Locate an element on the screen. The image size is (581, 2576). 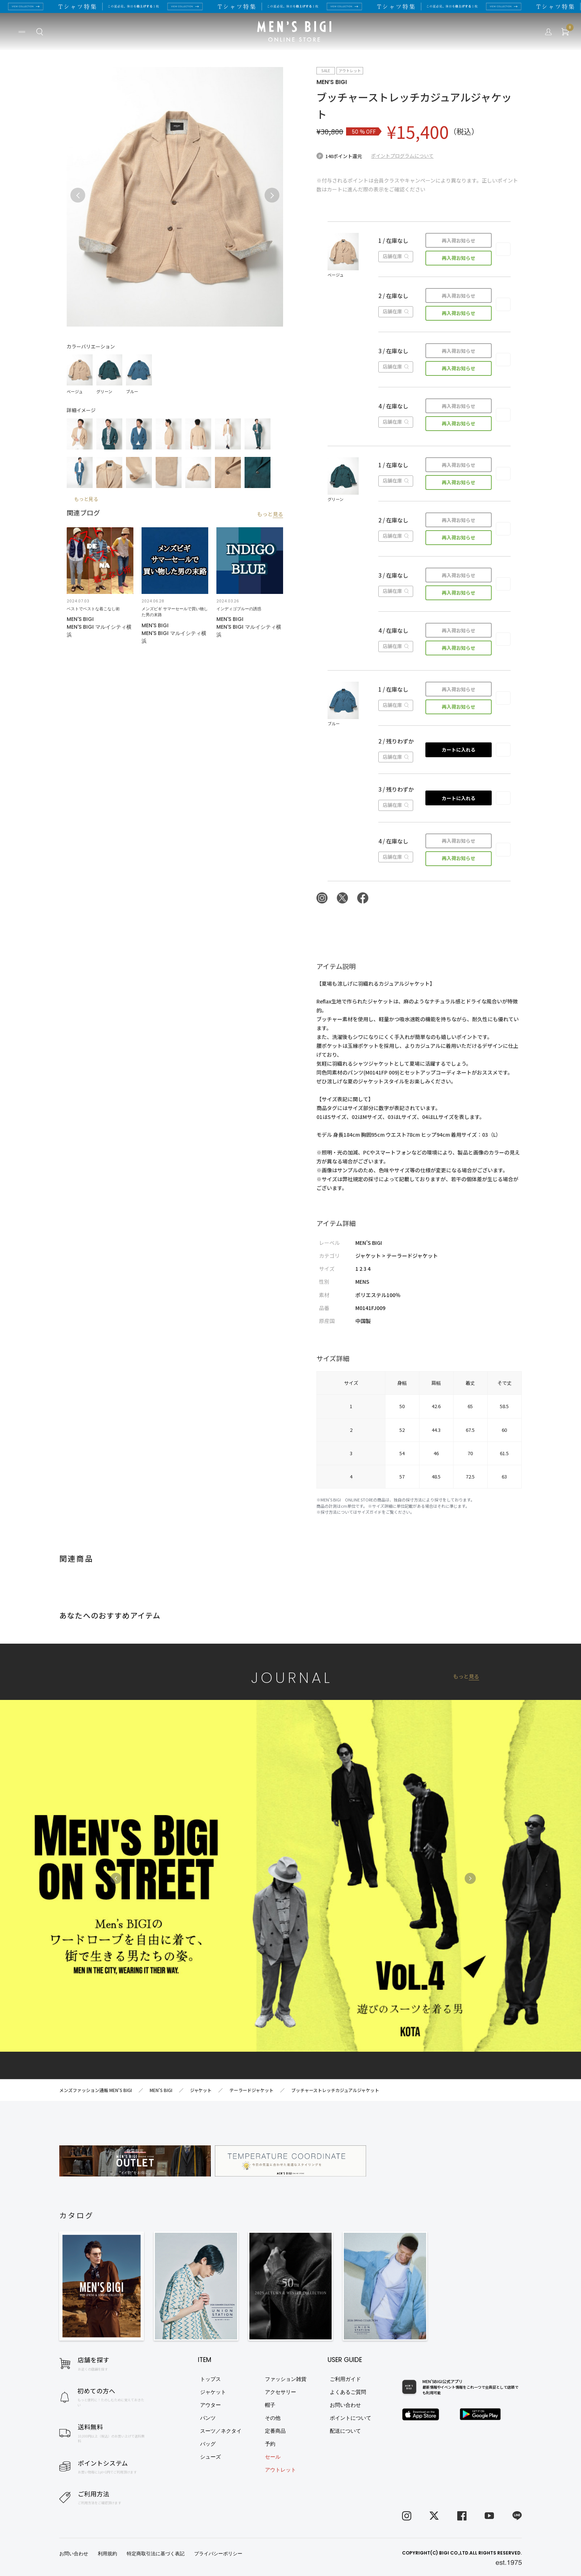
MEN’S BIGI is located at coordinates (331, 82).